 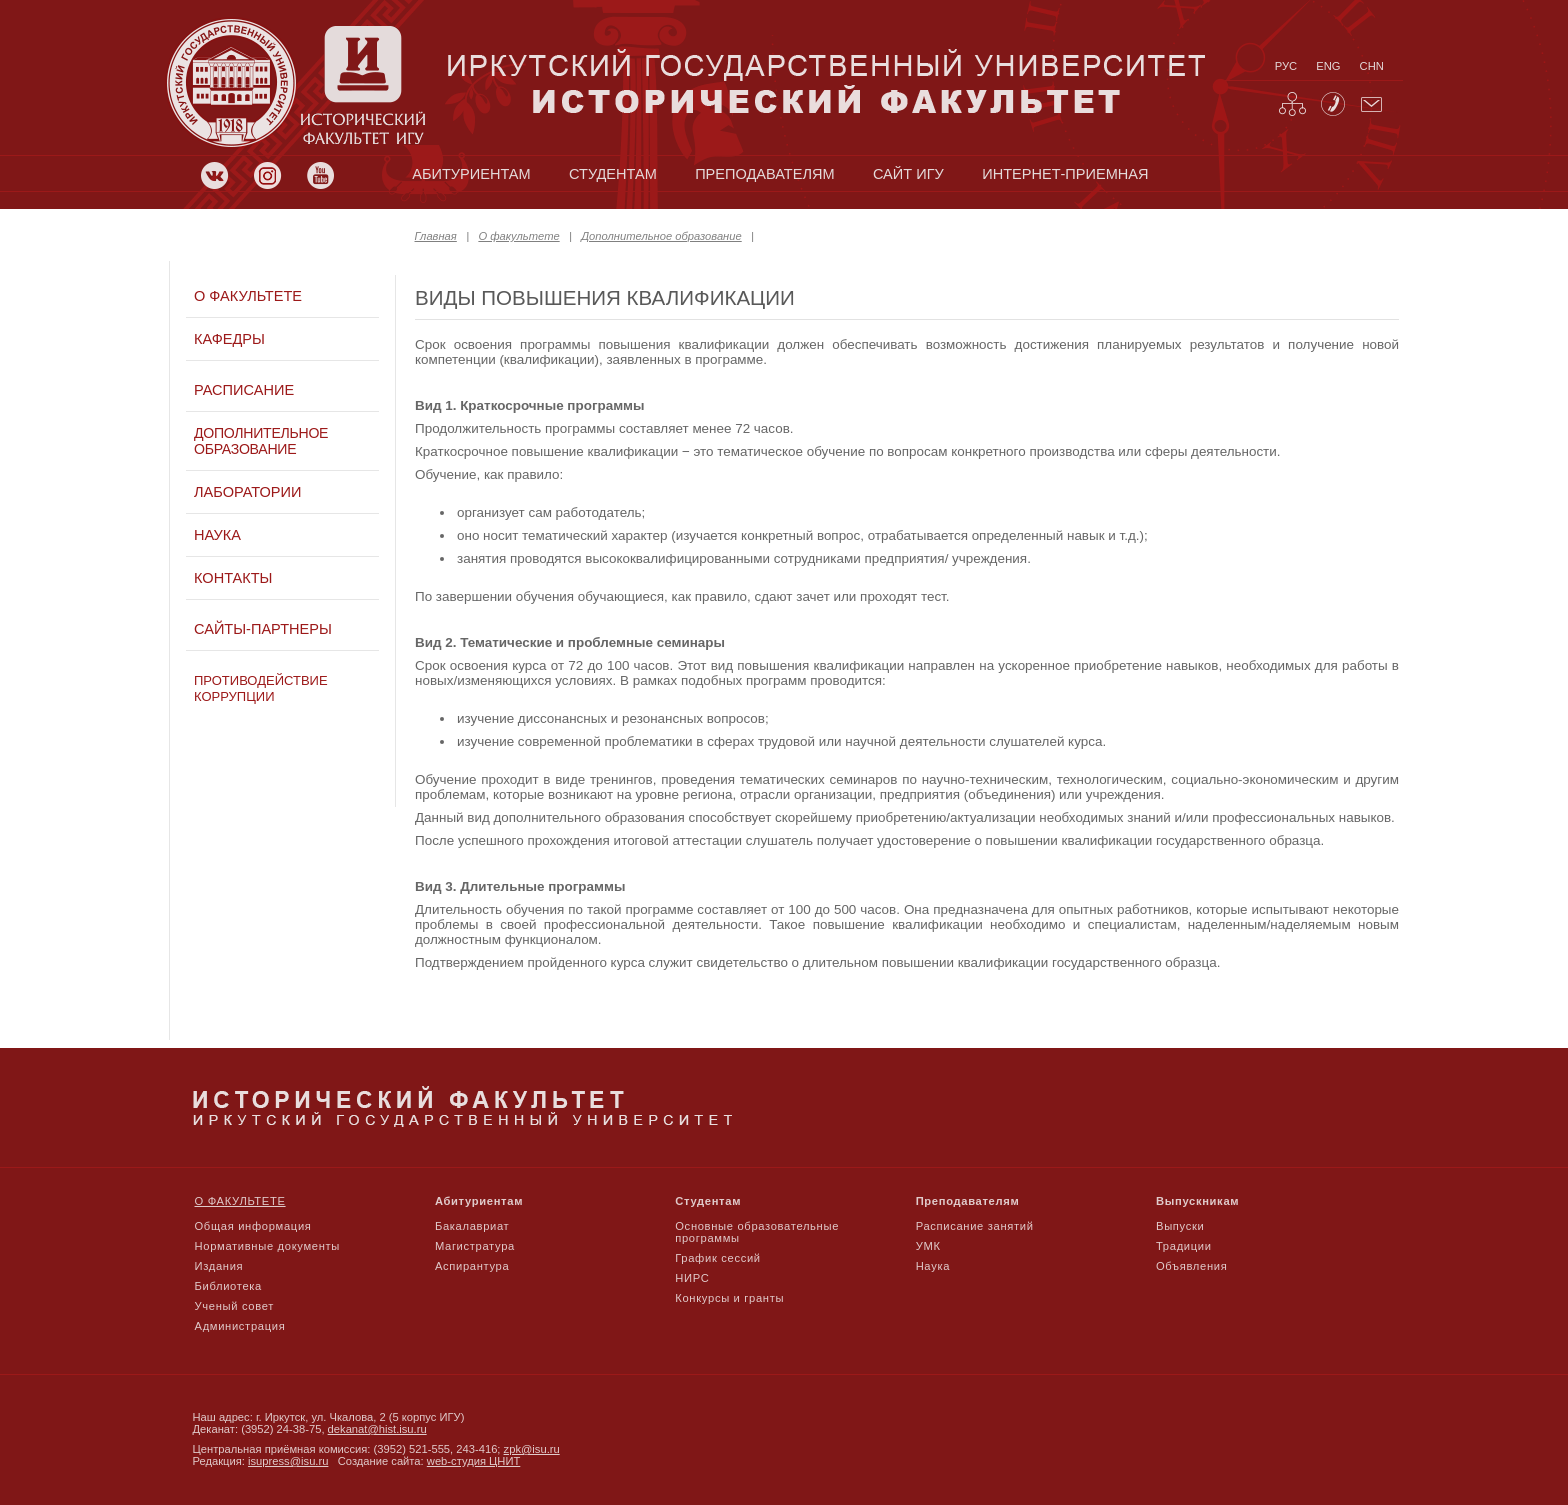 What do you see at coordinates (472, 1266) in the screenshot?
I see `Аспирантура` at bounding box center [472, 1266].